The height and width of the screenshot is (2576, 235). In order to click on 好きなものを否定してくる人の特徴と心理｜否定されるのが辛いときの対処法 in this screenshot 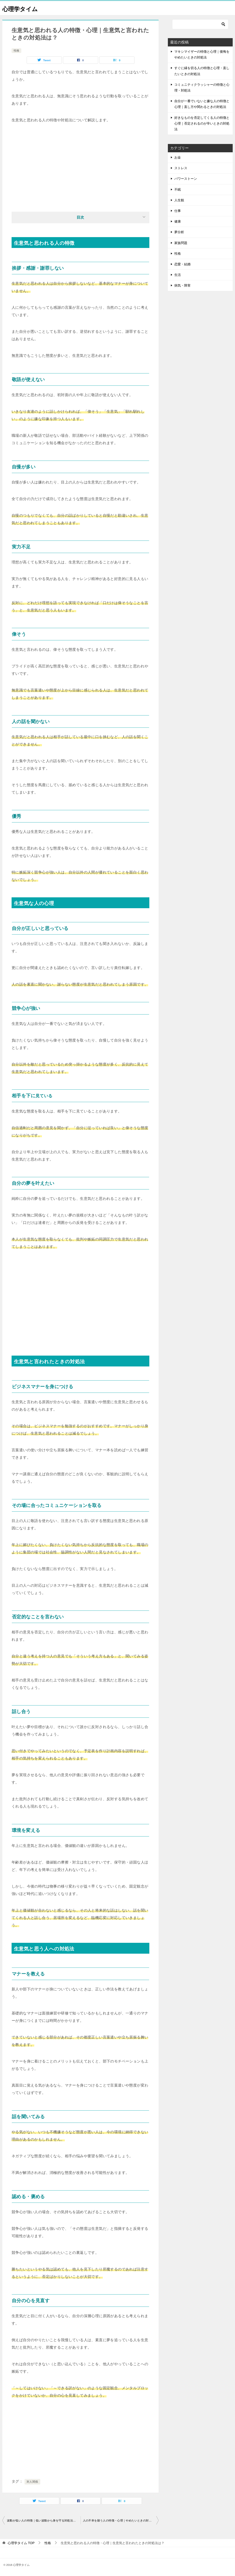, I will do `click(201, 123)`.